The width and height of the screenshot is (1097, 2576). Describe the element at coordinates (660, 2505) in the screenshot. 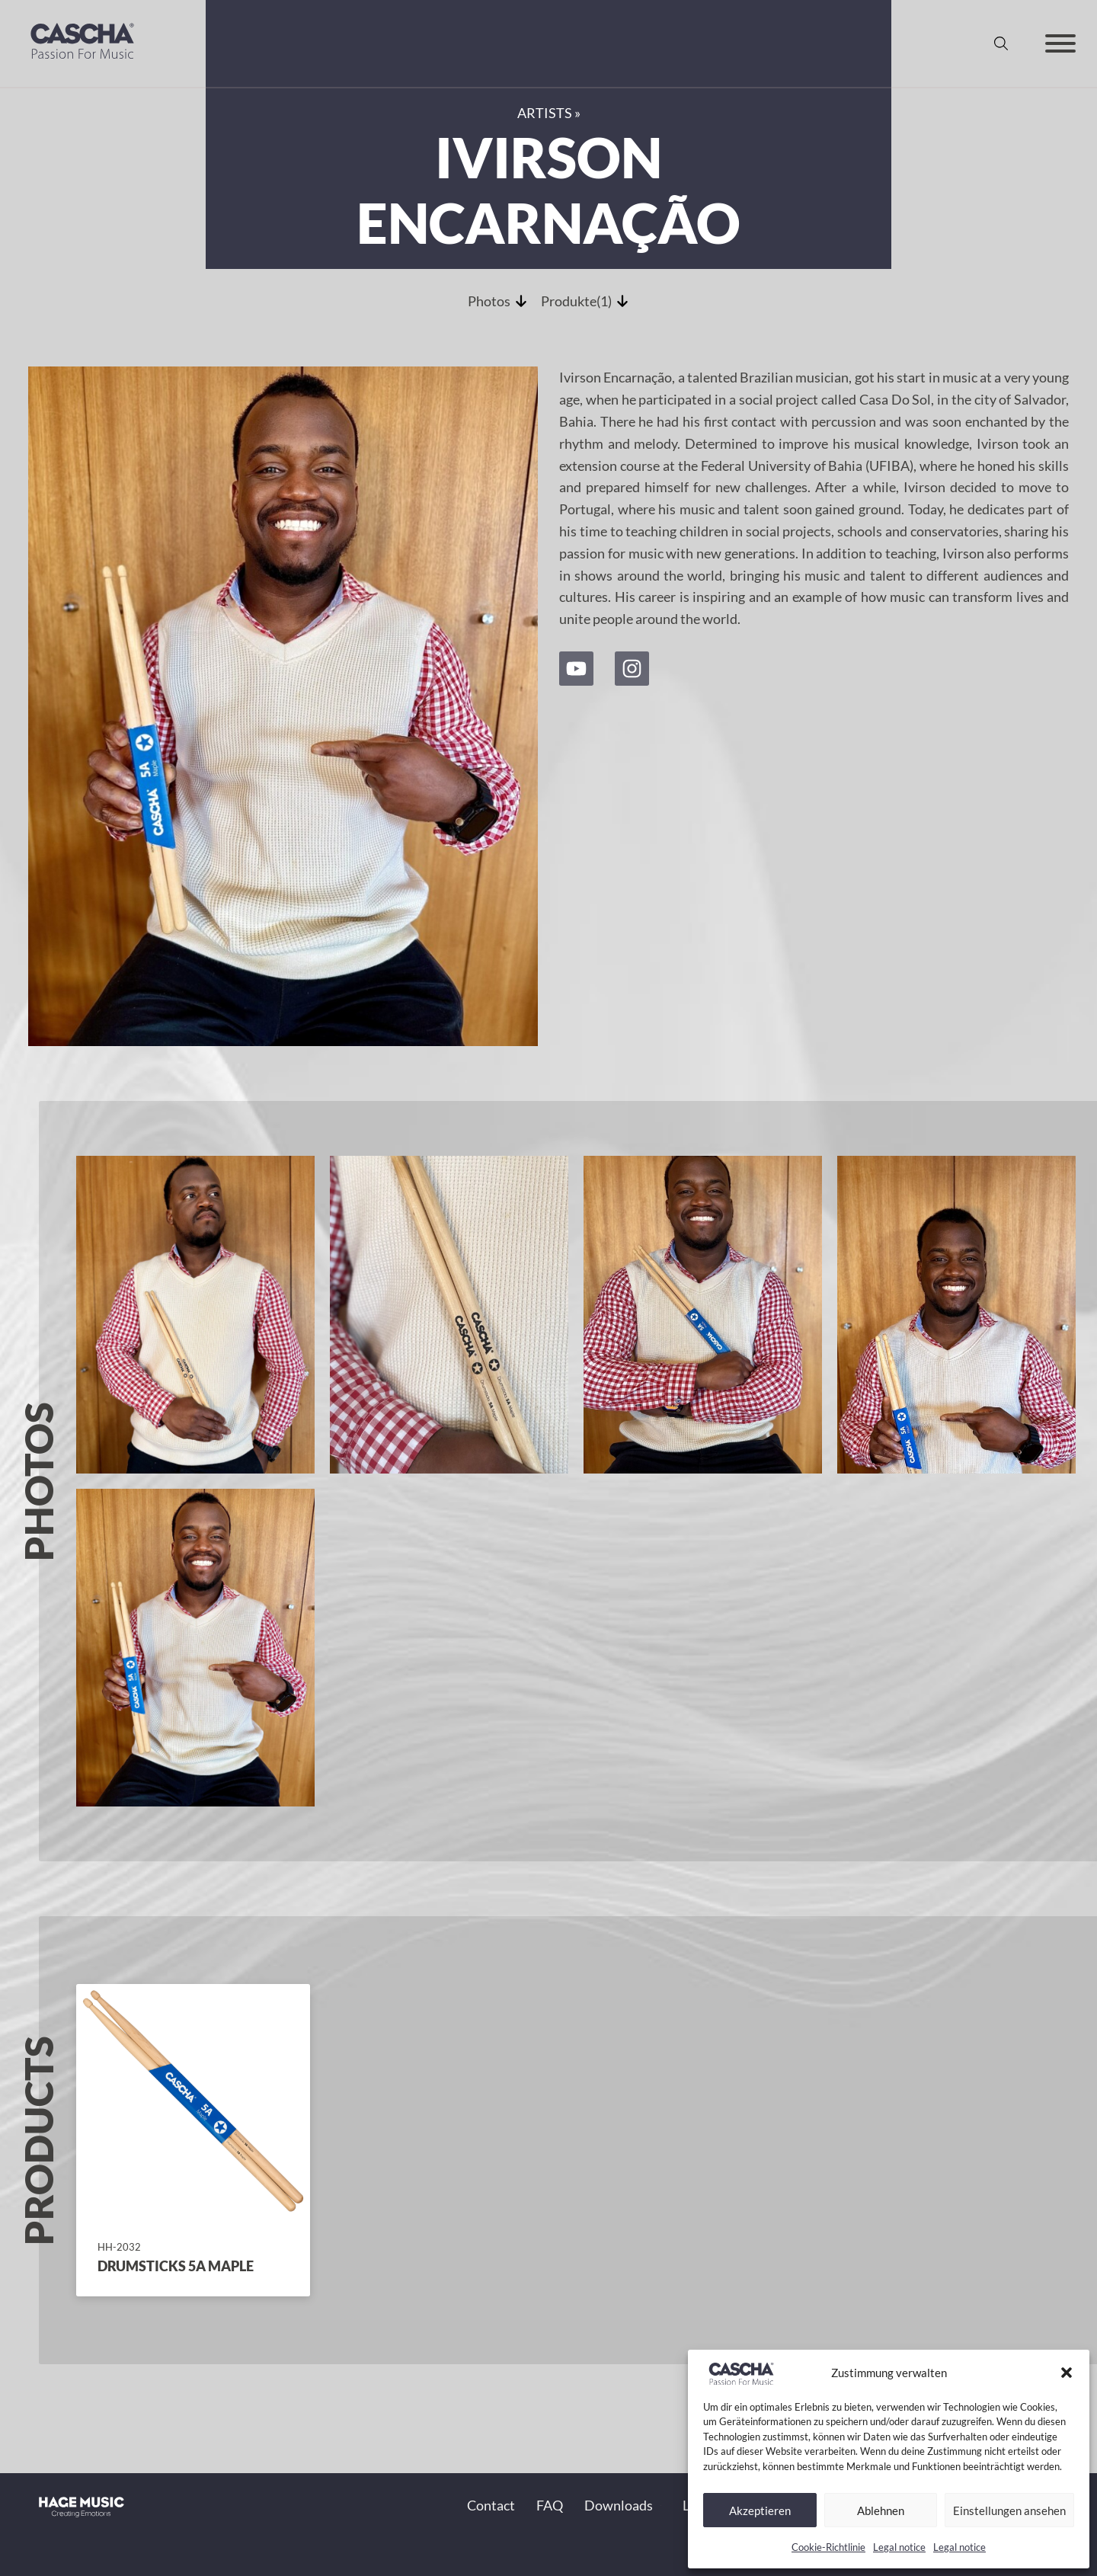

I see `[Toggle dropdown]` at that location.